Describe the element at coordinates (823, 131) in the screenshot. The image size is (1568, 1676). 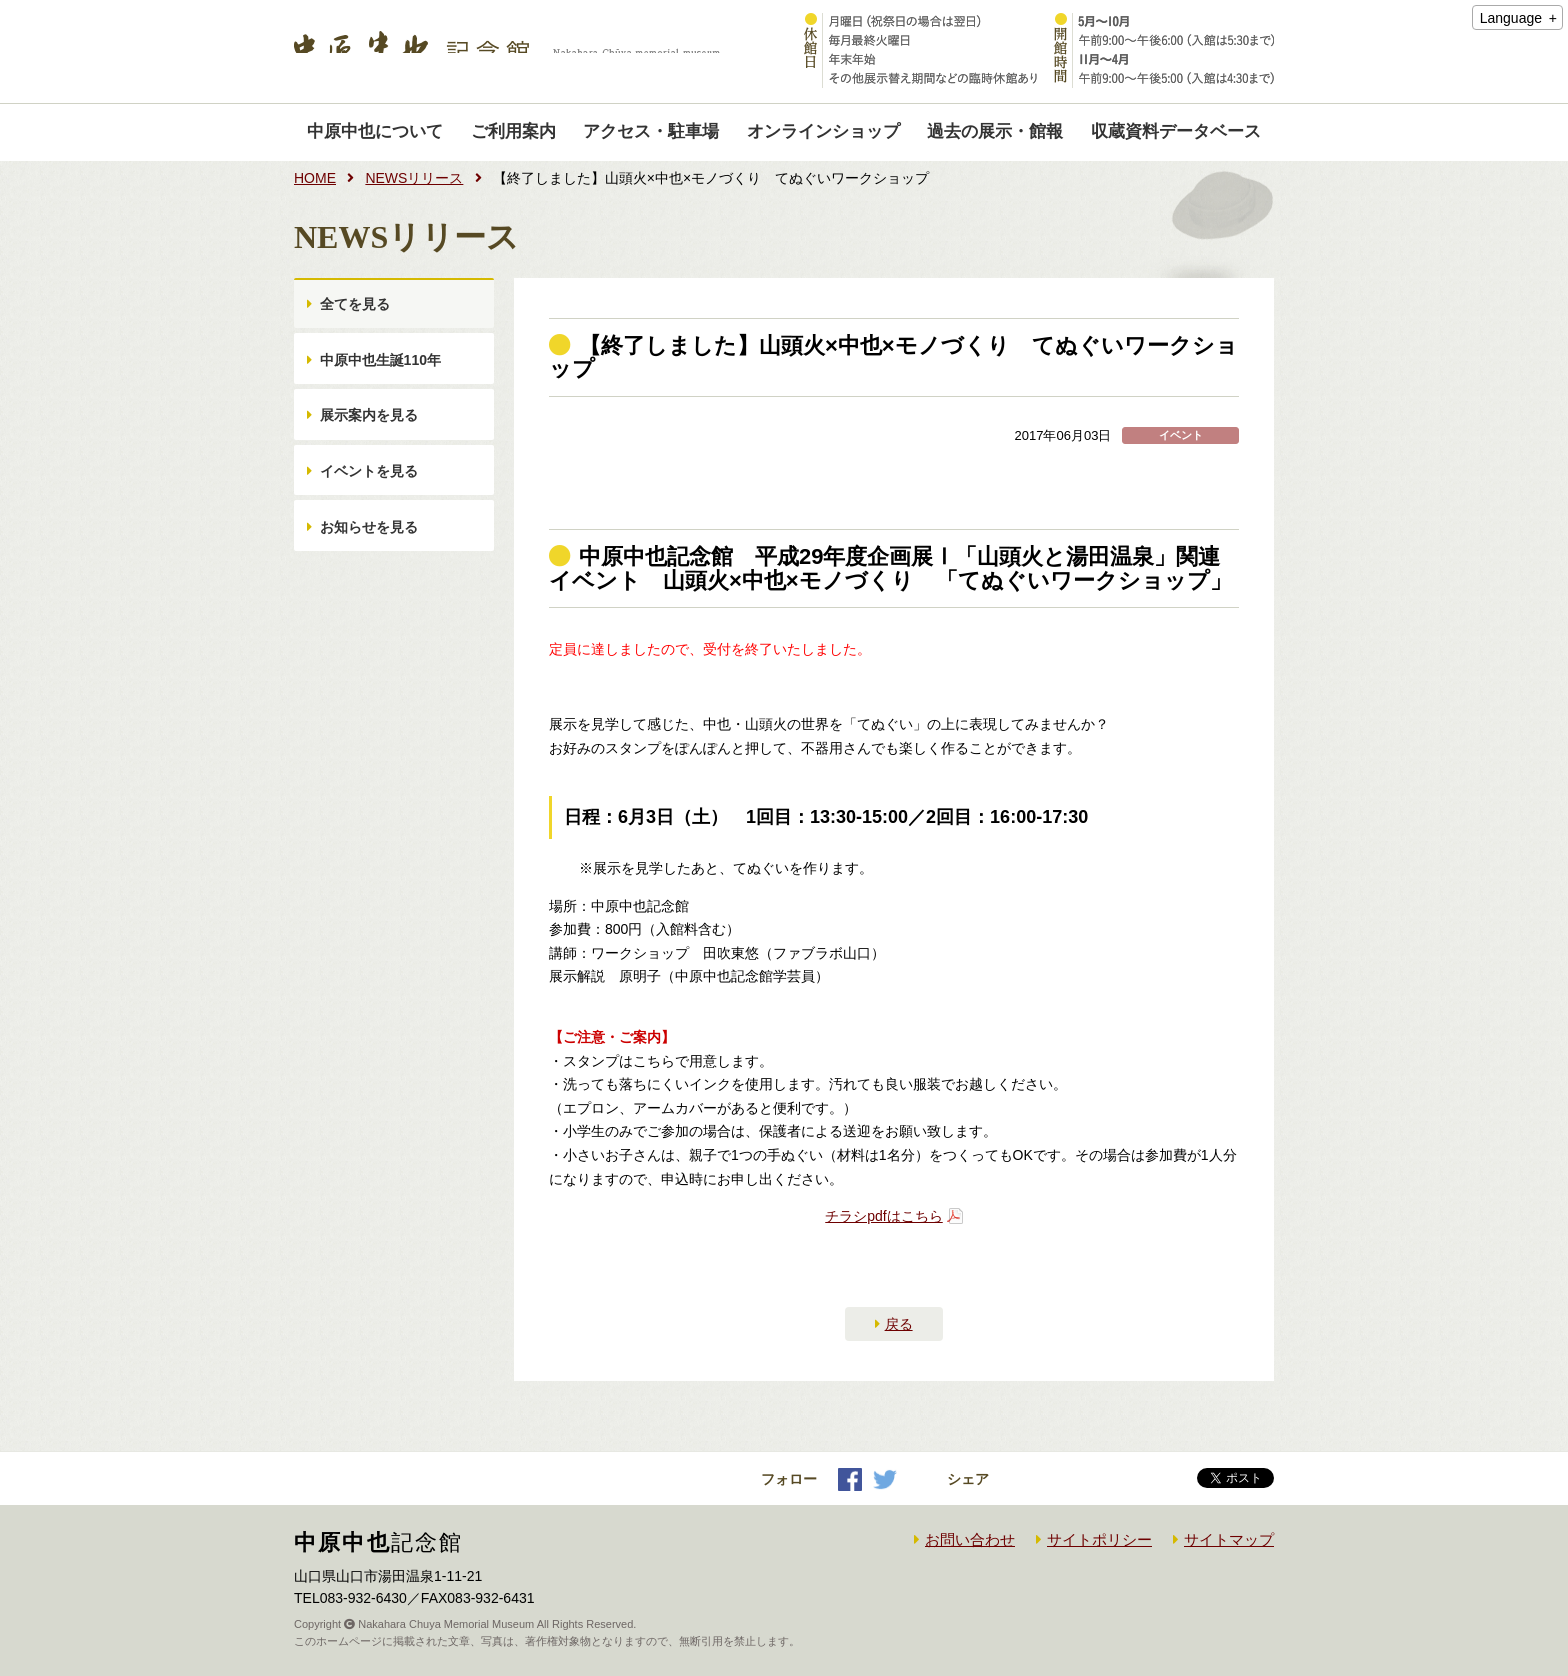
I see `オンラインショップ` at that location.